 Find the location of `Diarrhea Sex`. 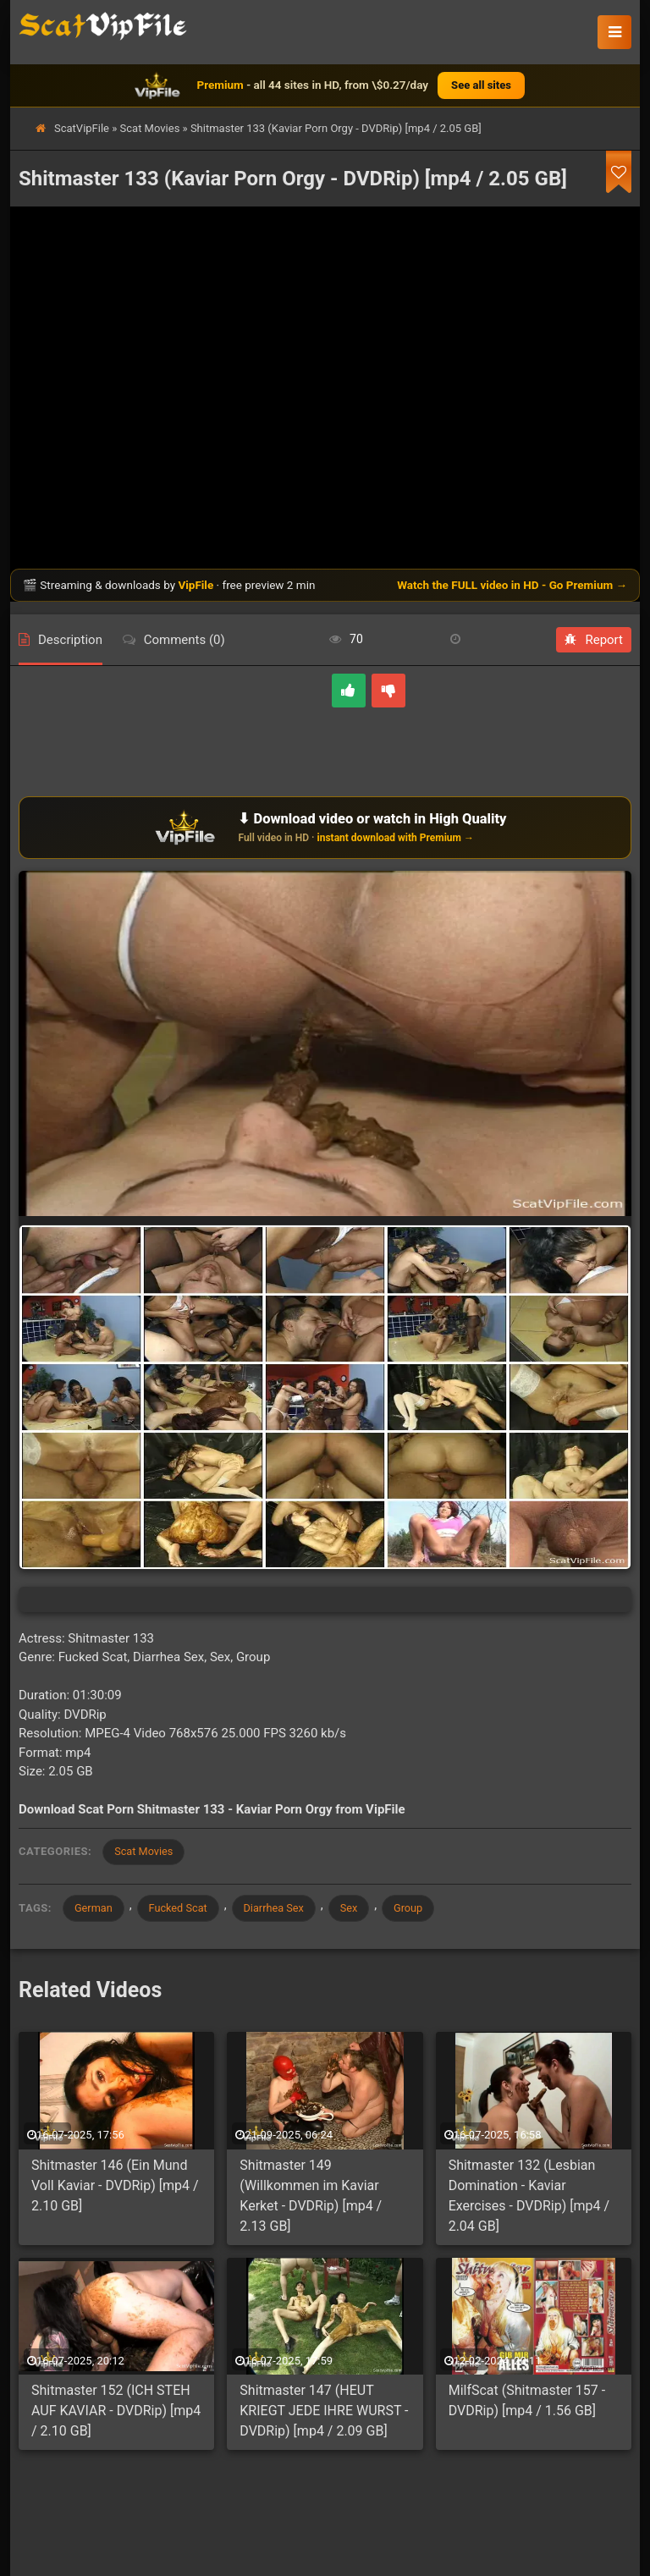

Diarrhea Sex is located at coordinates (281, 1908).